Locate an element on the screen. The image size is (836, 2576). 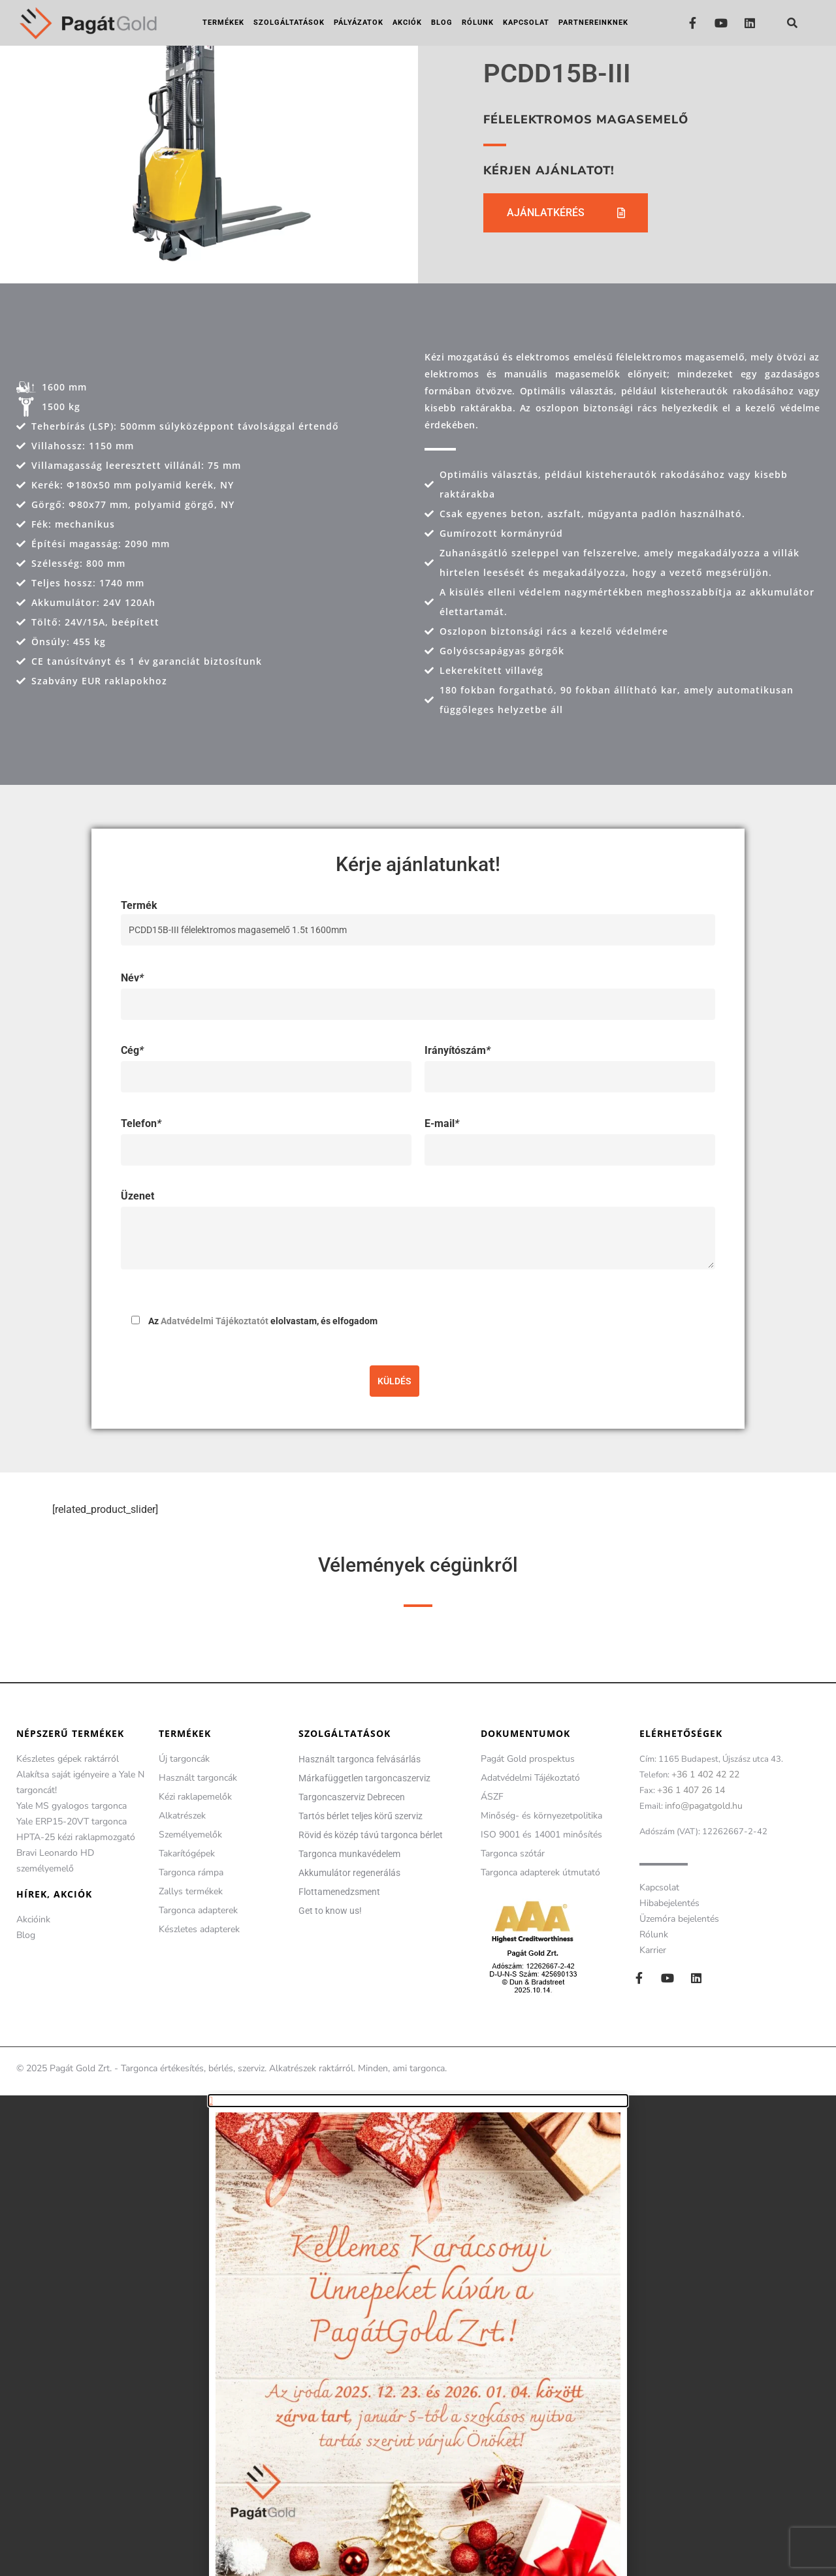
[button] is located at coordinates (792, 23).